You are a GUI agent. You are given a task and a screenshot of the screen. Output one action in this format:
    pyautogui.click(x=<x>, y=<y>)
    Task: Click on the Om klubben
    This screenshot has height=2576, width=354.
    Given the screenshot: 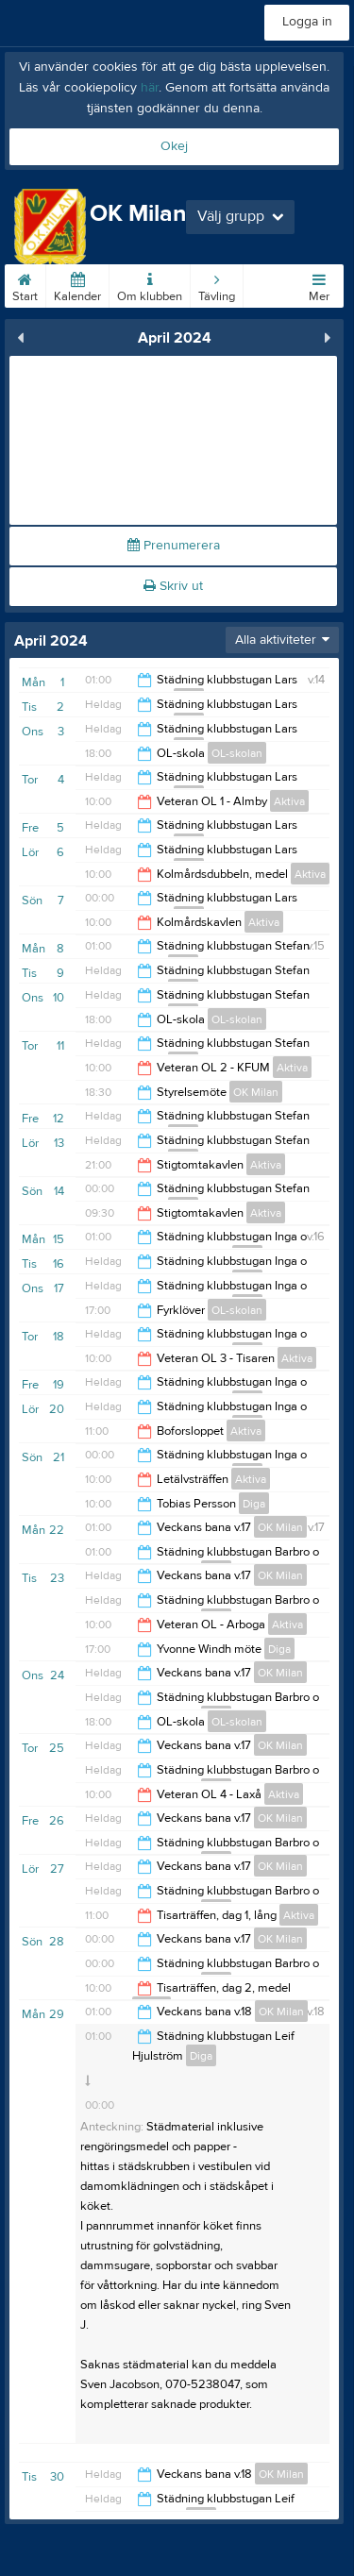 What is the action you would take?
    pyautogui.click(x=149, y=284)
    